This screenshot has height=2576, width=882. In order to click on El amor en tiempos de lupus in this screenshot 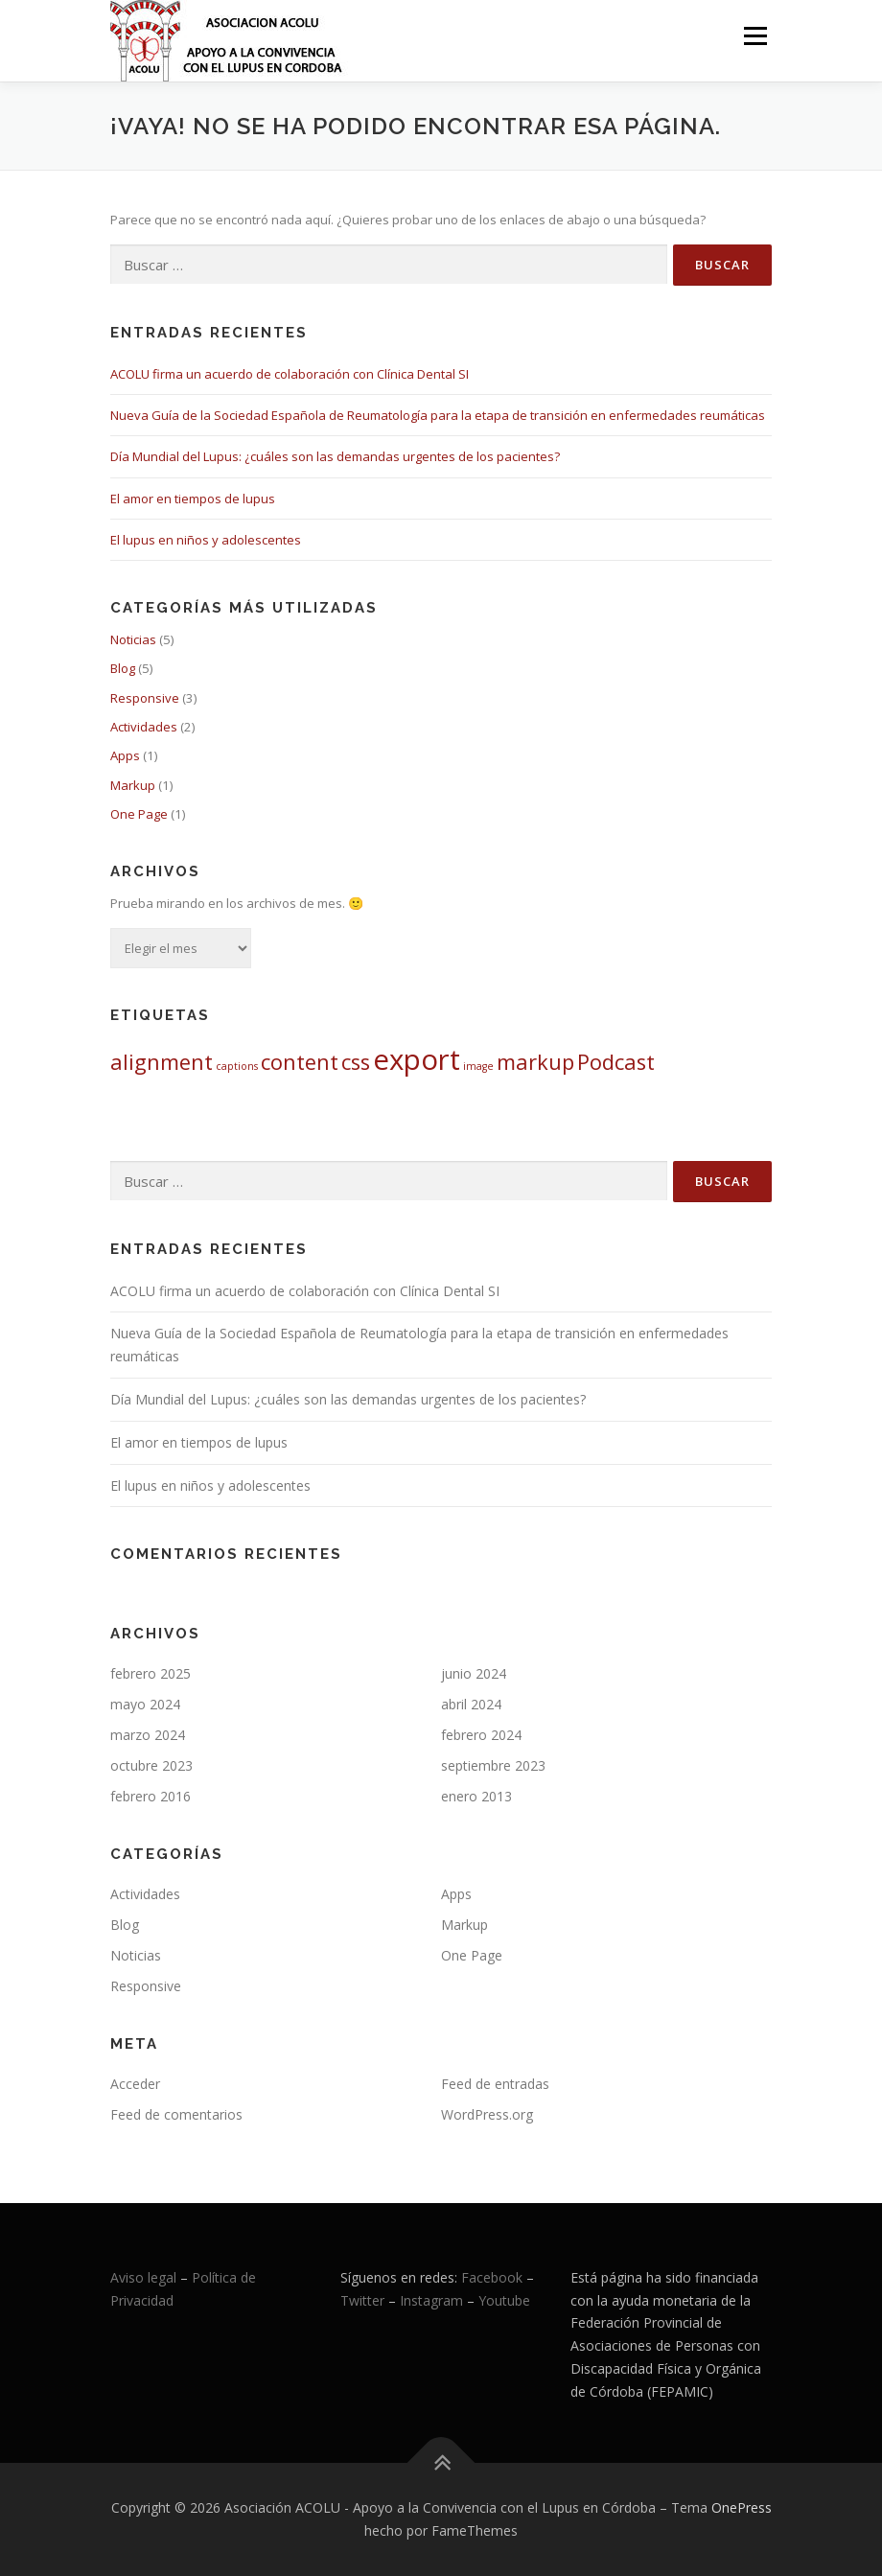, I will do `click(192, 498)`.